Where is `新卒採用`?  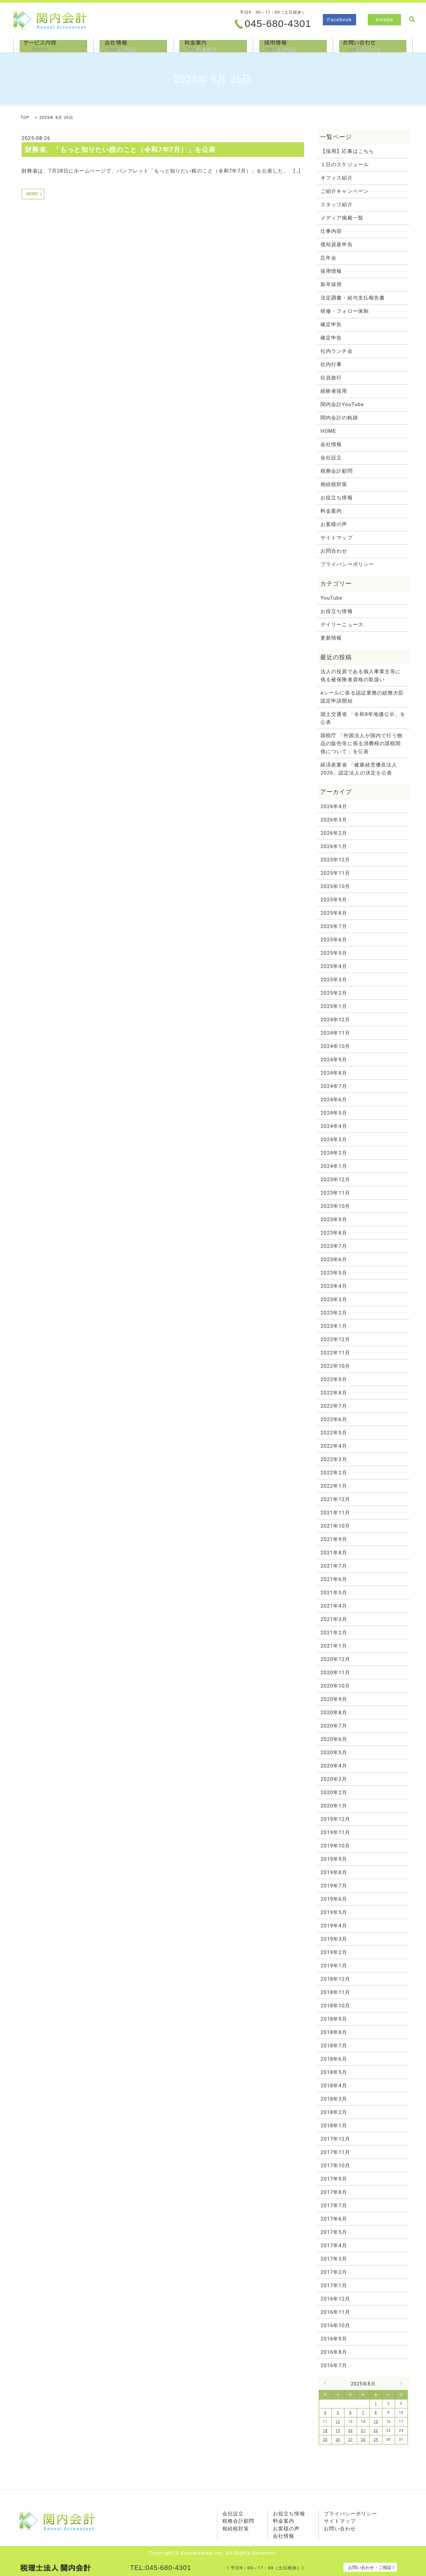 新卒採用 is located at coordinates (331, 284).